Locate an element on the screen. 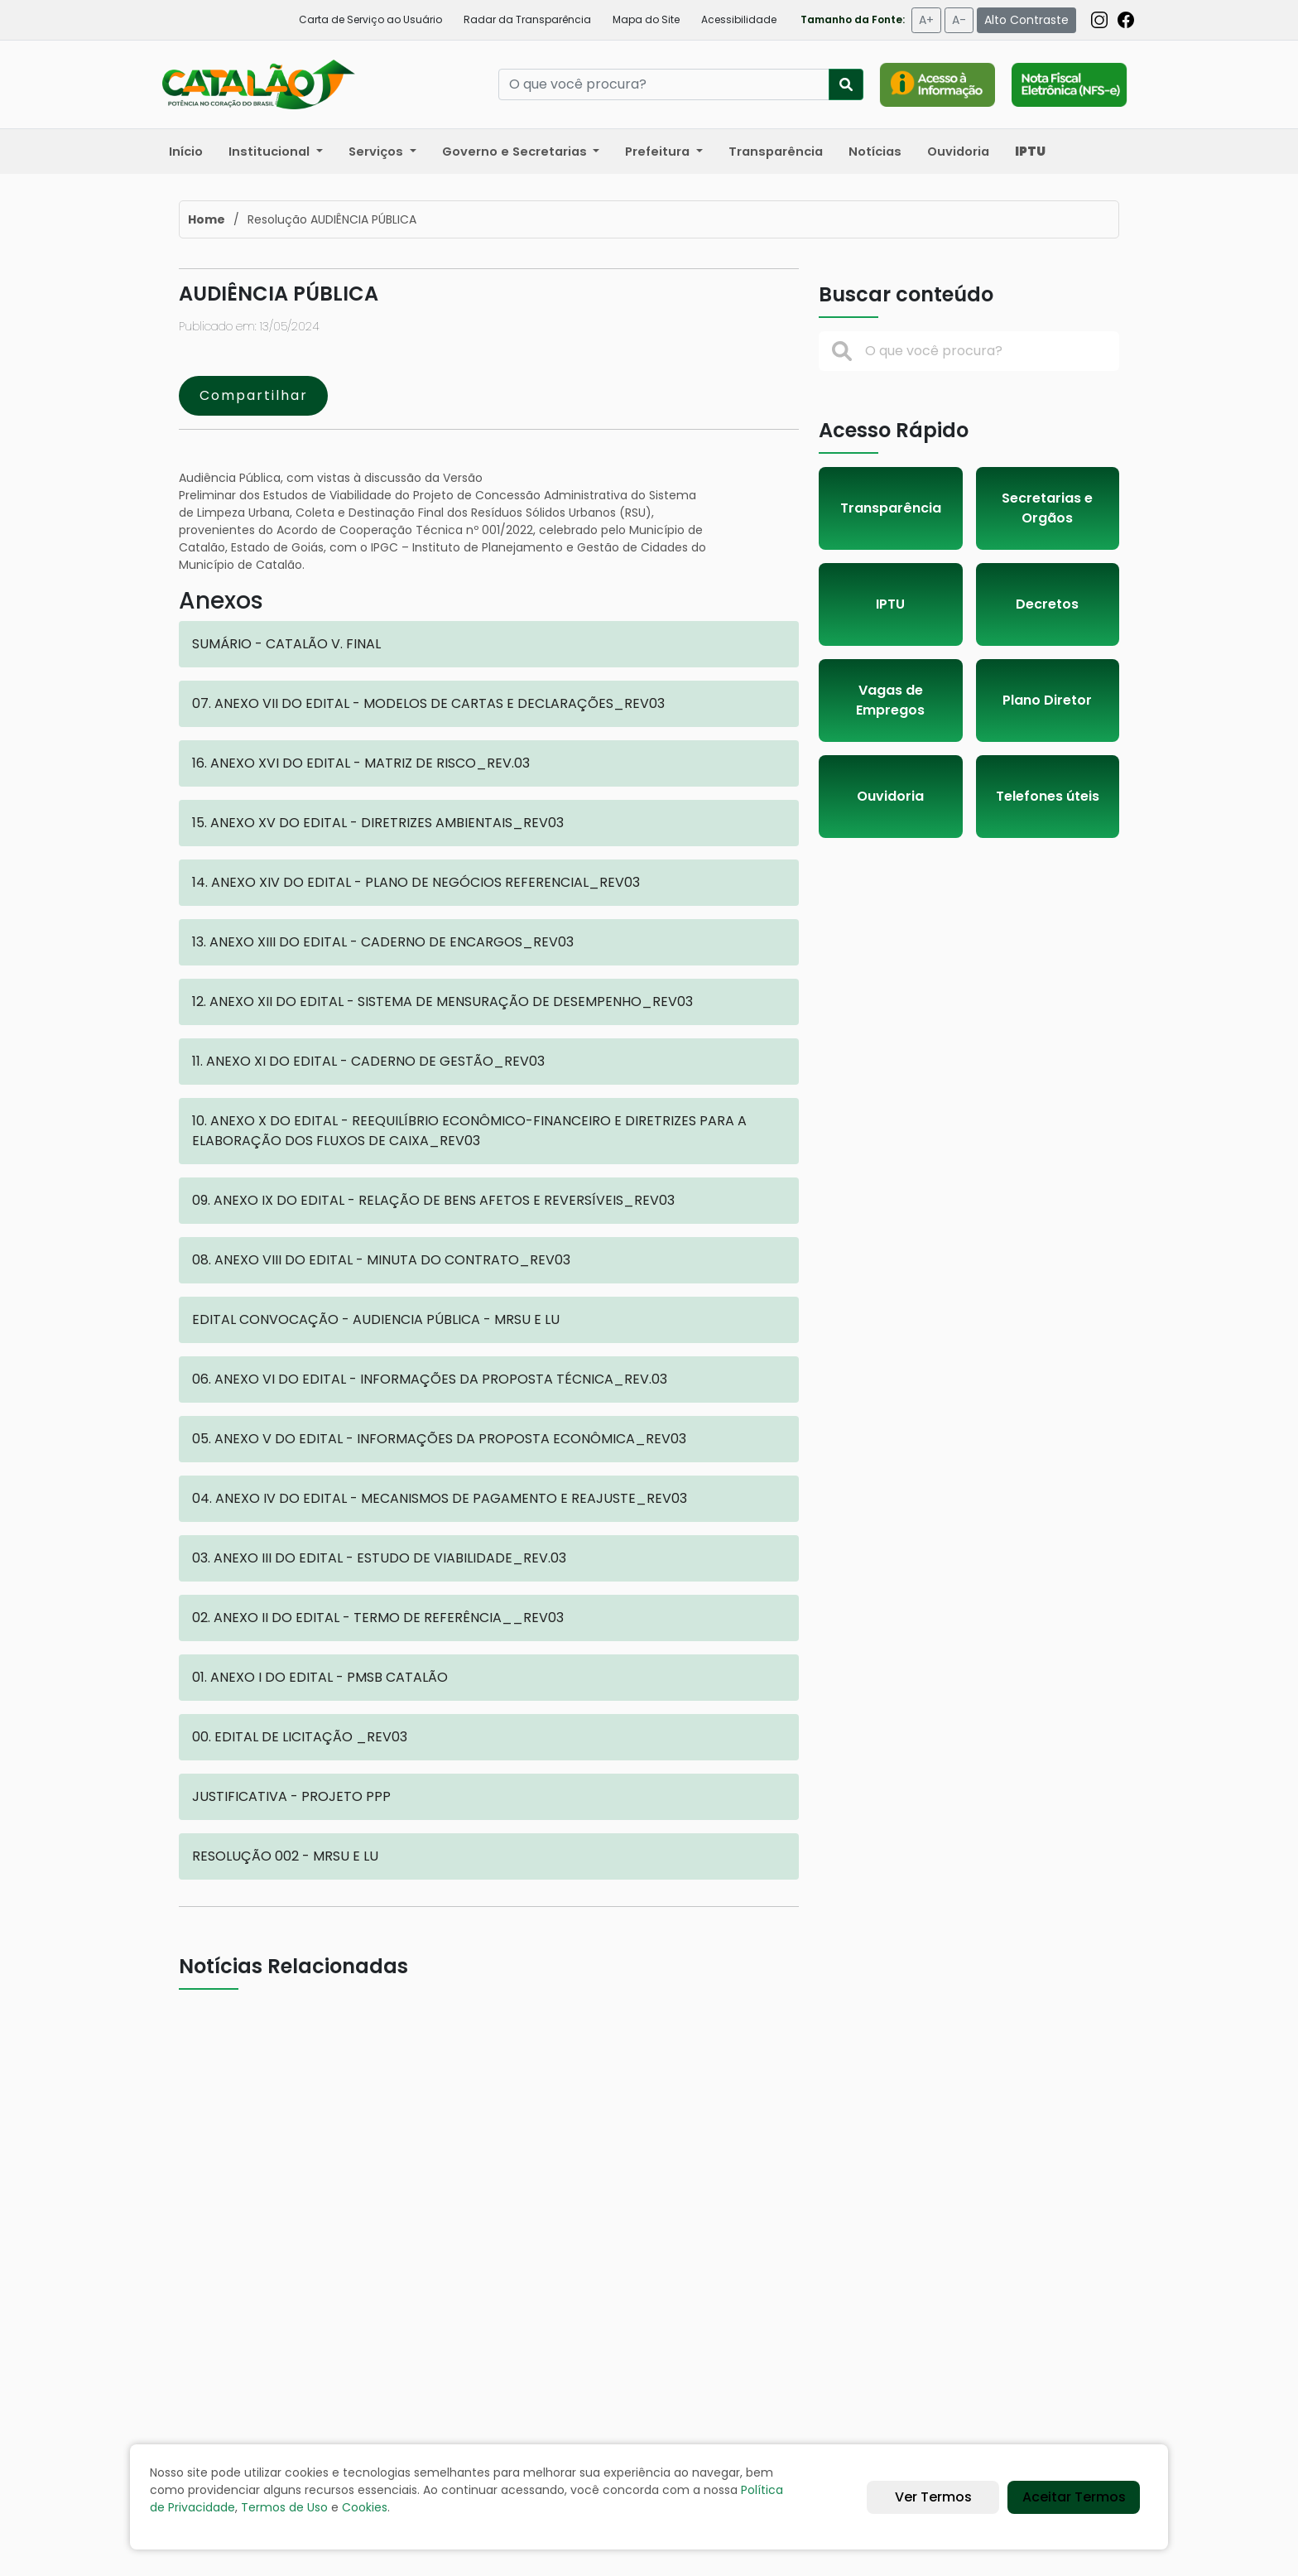  07. ANEXO VII DO EDITAL - MODELOS DE CARTAS E DECLARAÇÕES_REV03 is located at coordinates (428, 703).